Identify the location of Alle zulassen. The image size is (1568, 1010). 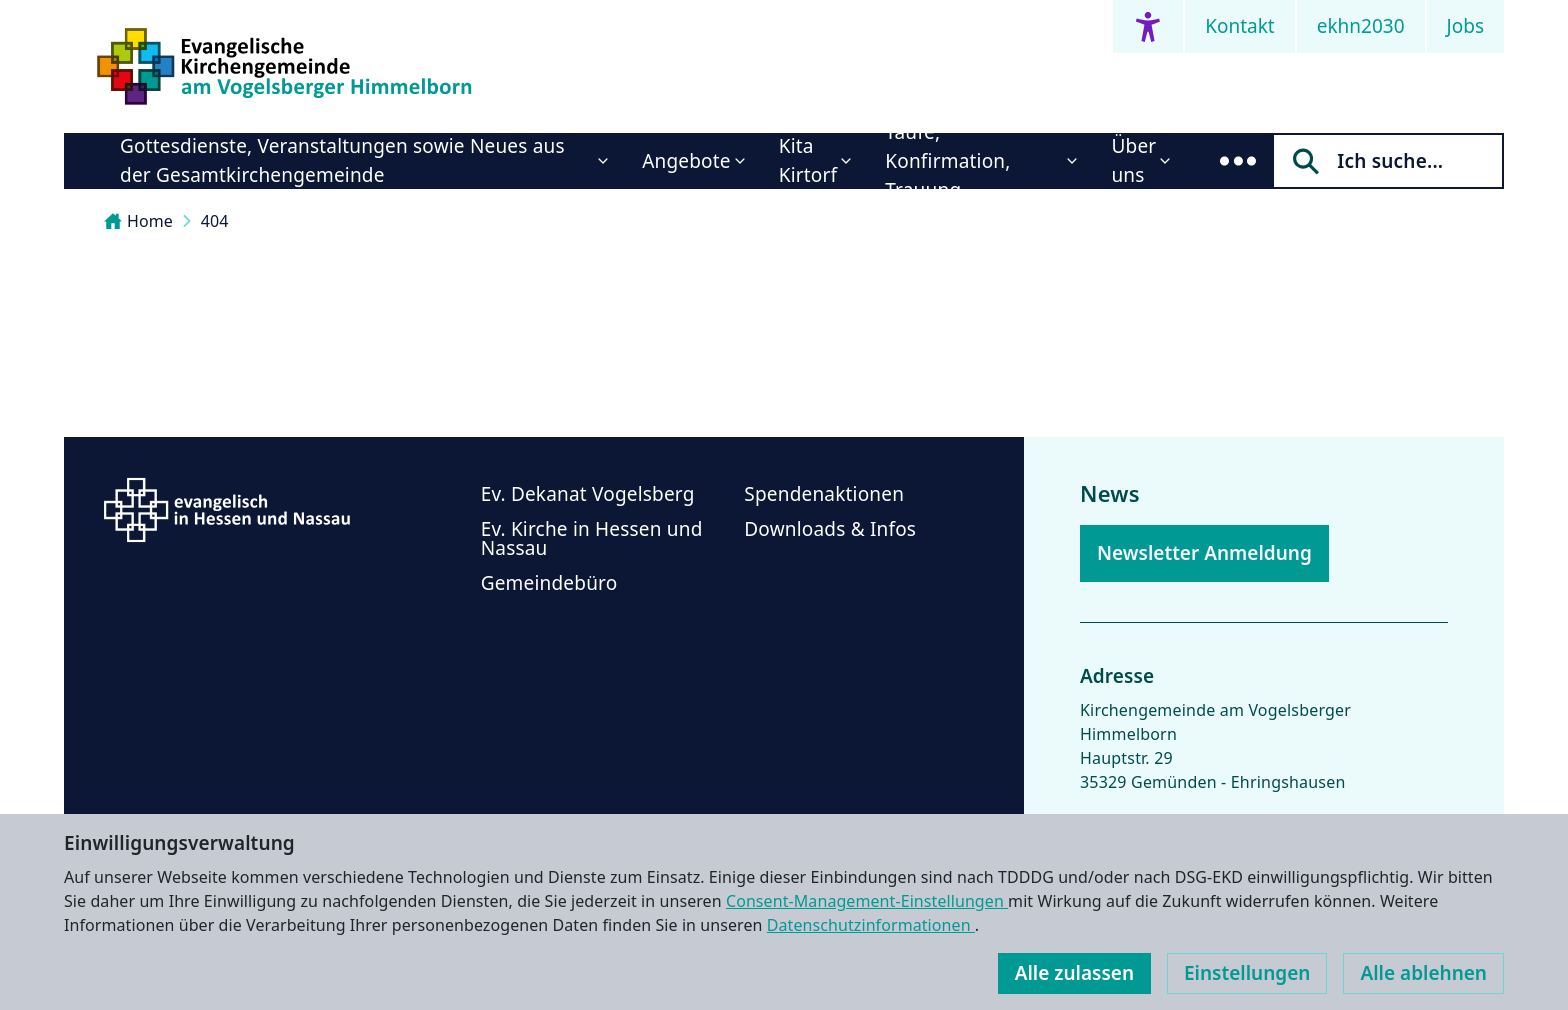
(1074, 973).